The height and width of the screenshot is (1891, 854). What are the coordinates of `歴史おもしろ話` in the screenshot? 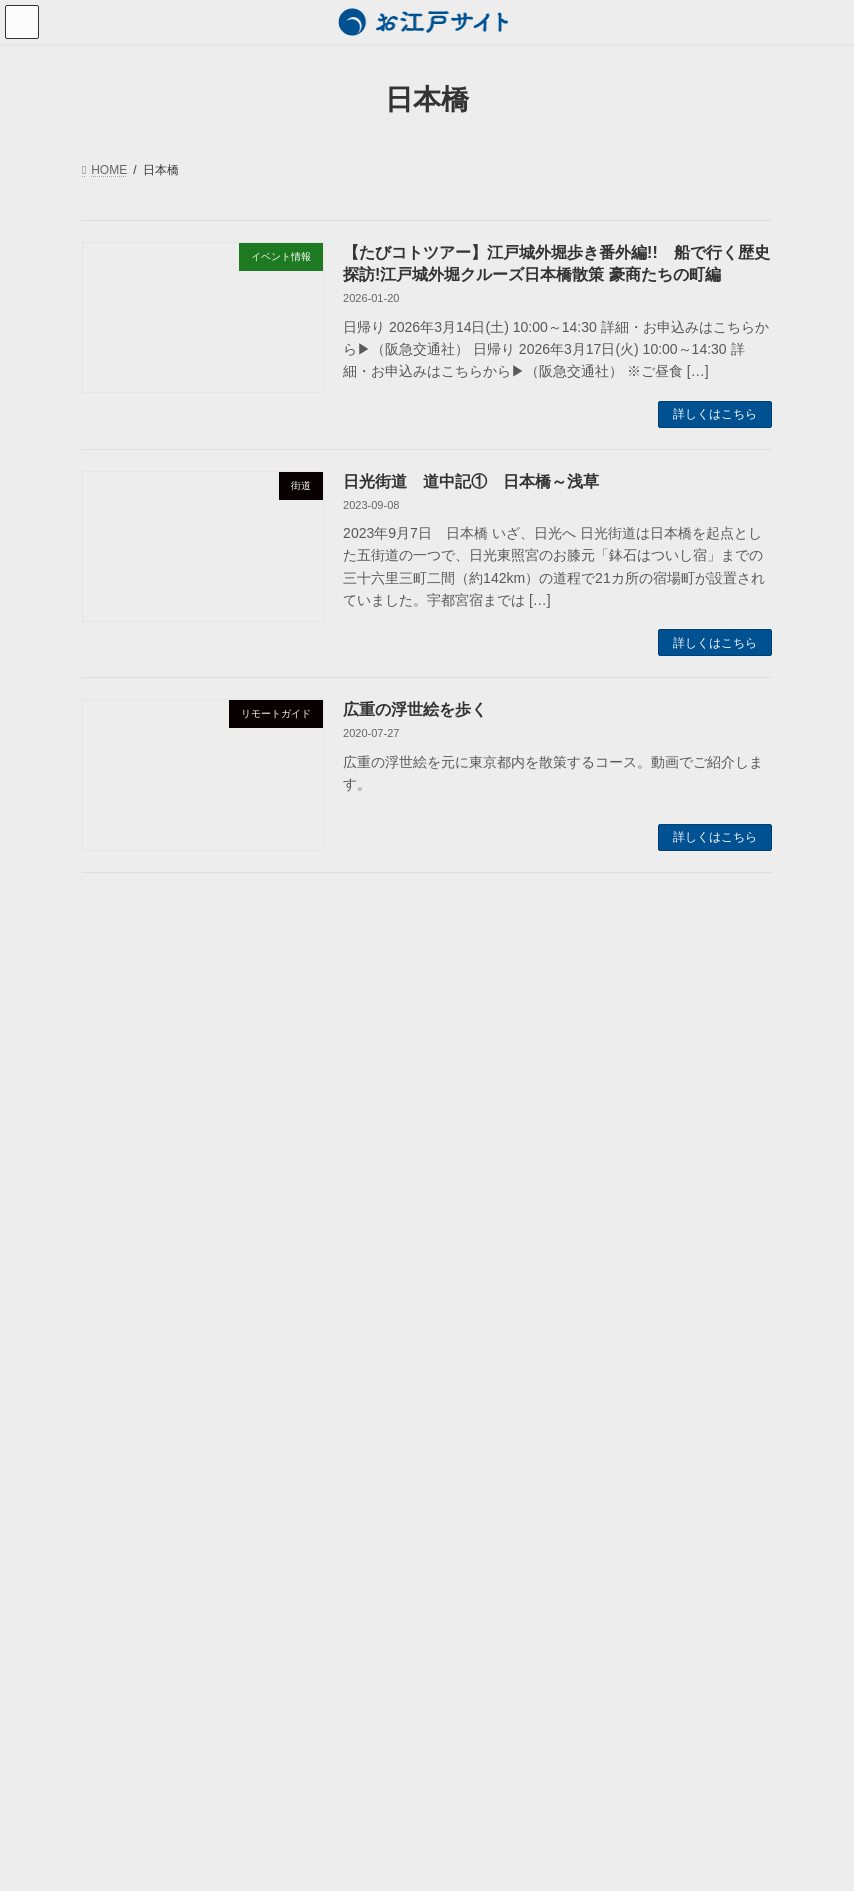 It's located at (136, 1083).